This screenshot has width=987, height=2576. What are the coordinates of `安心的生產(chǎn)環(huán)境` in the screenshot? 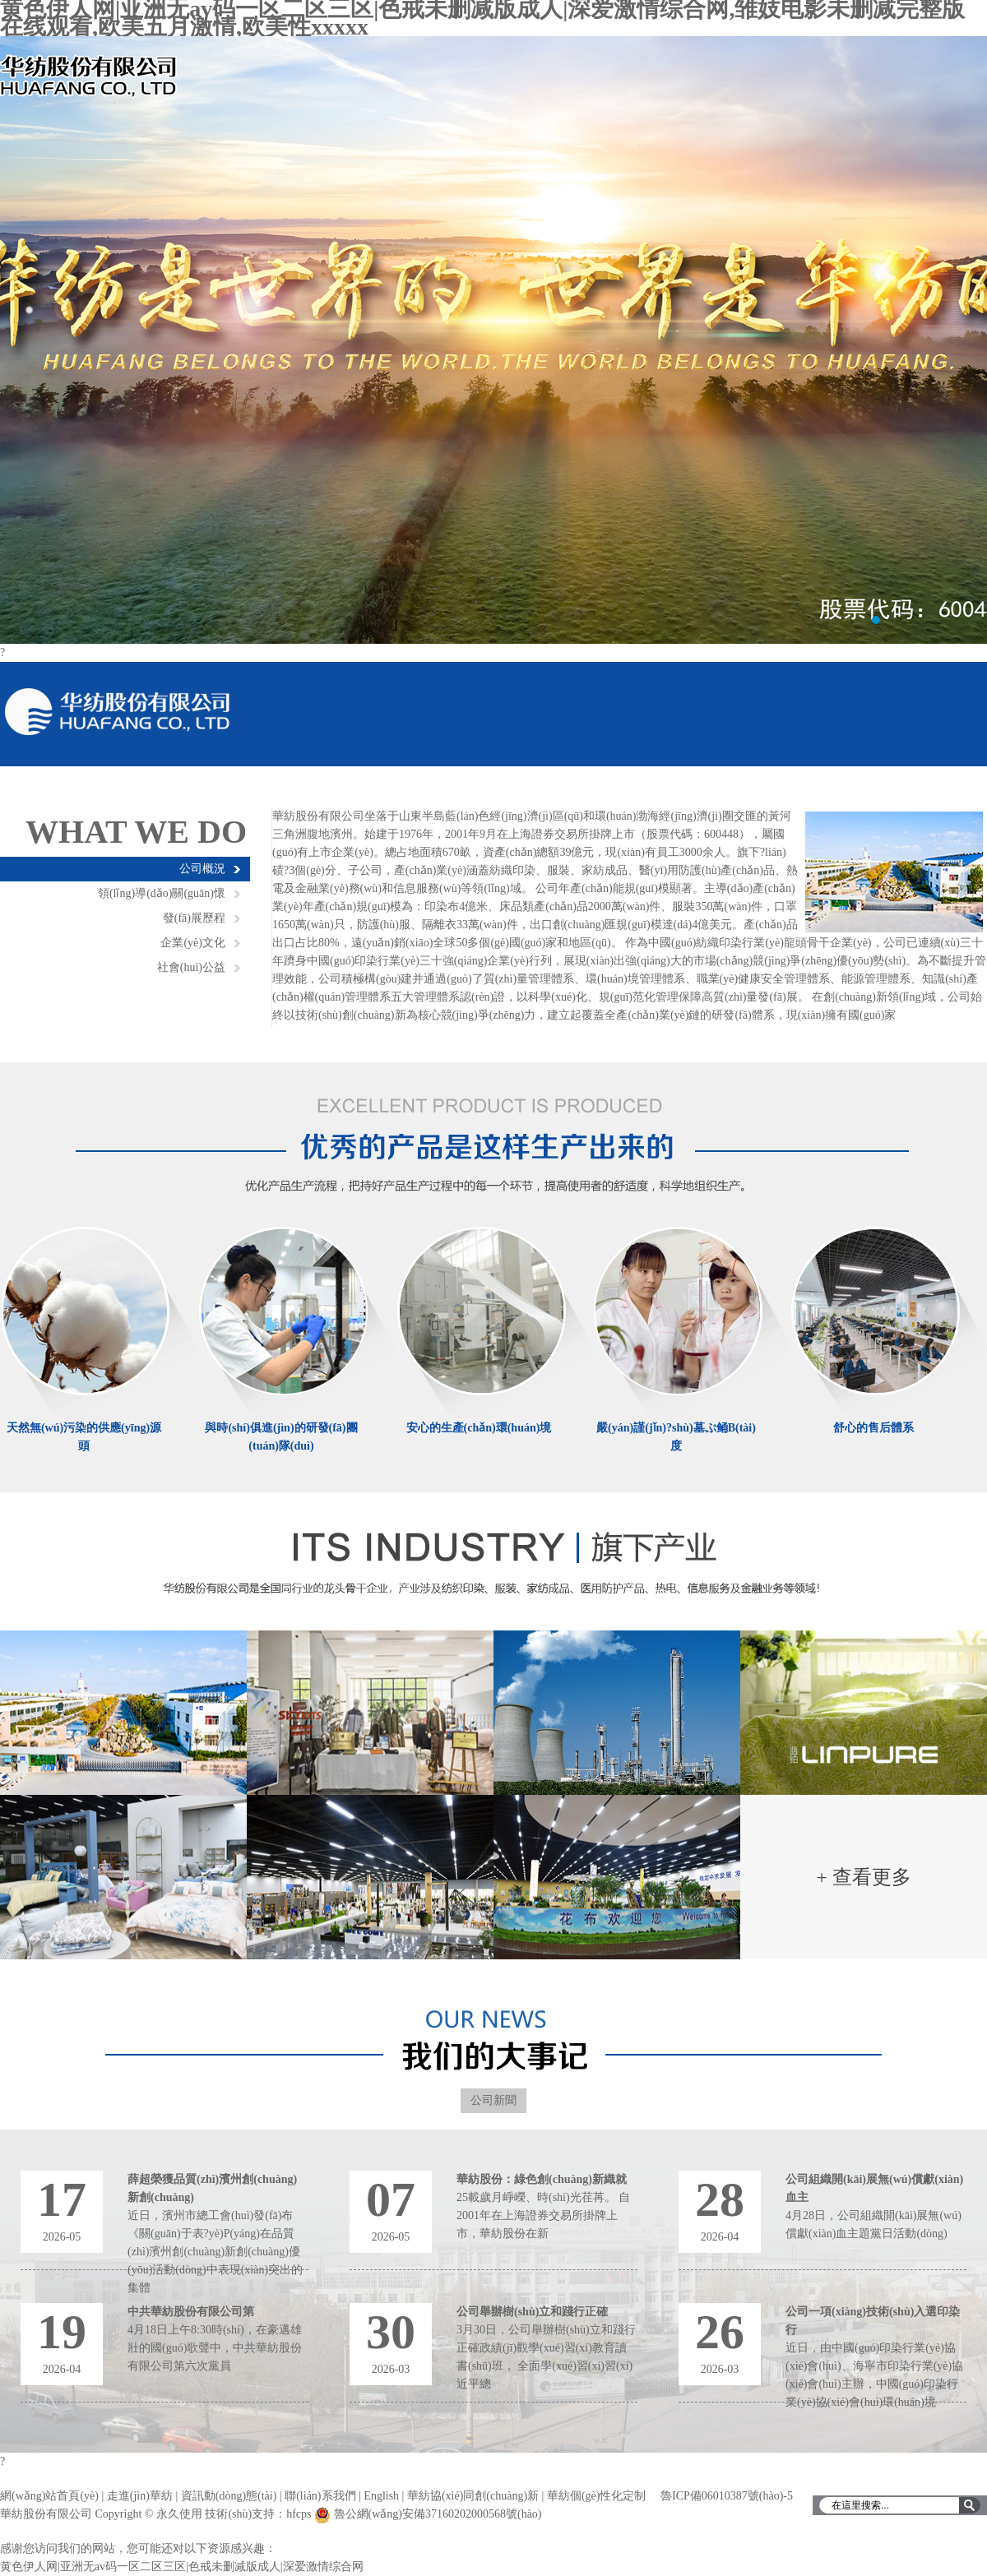 It's located at (479, 1428).